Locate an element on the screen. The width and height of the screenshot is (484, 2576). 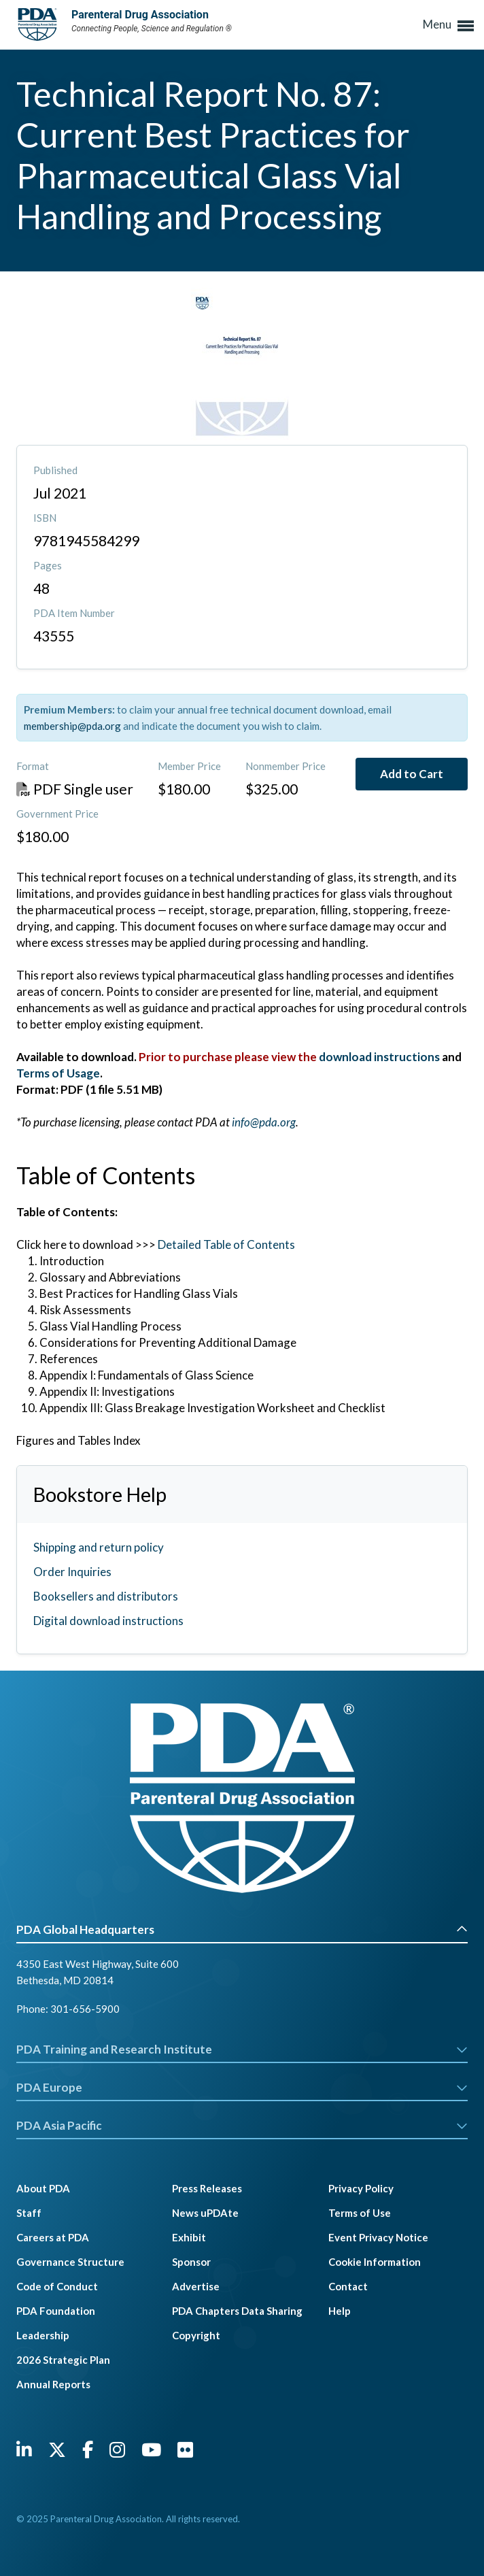
Privacy Policy is located at coordinates (361, 2188).